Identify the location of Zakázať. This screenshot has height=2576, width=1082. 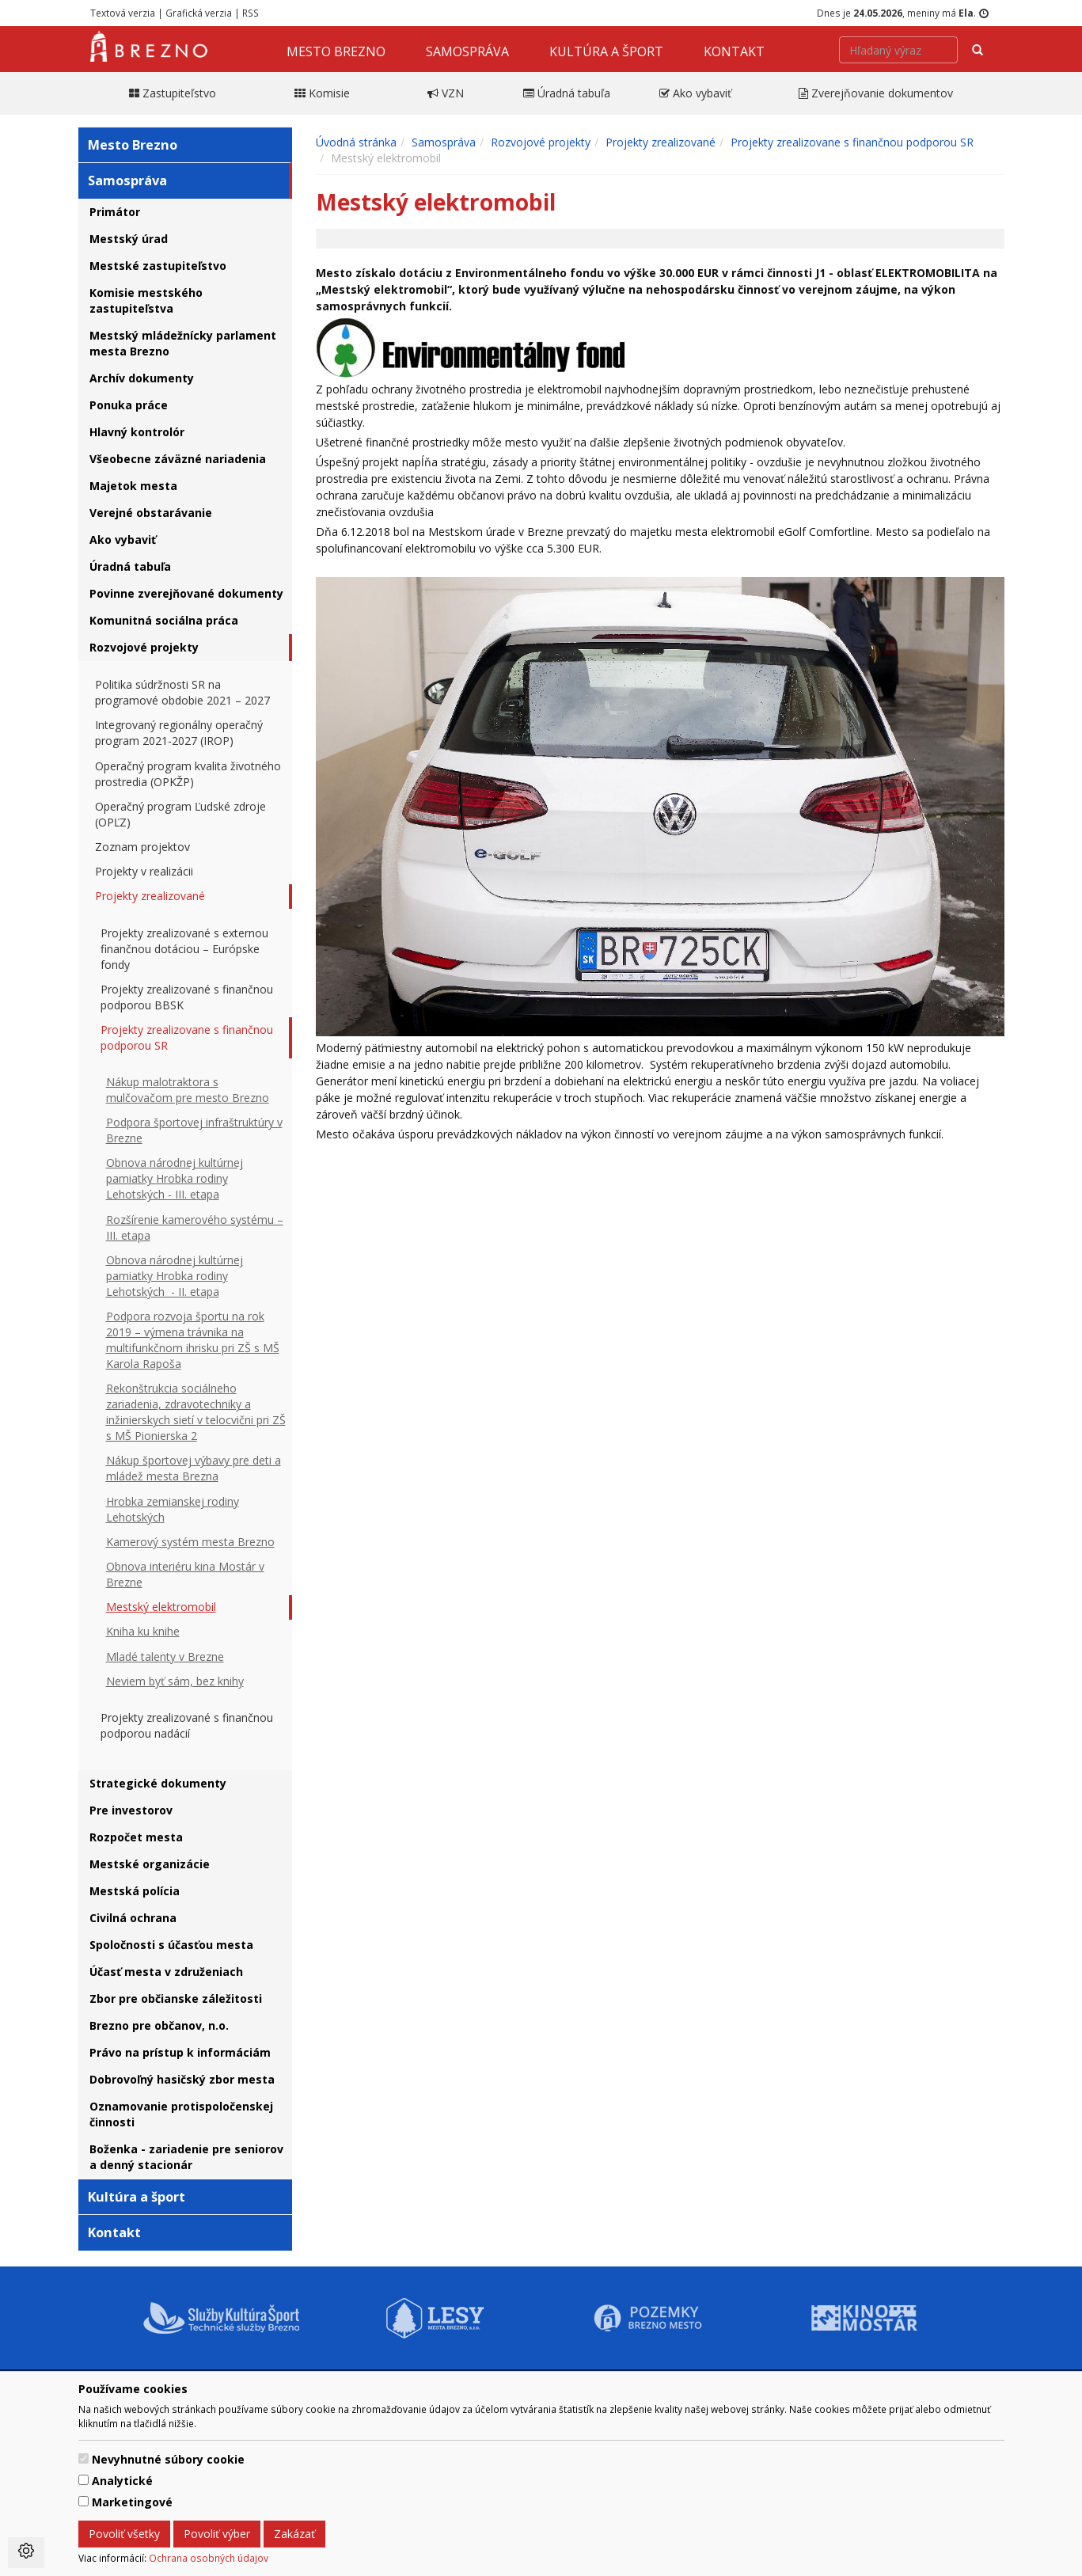
(294, 2533).